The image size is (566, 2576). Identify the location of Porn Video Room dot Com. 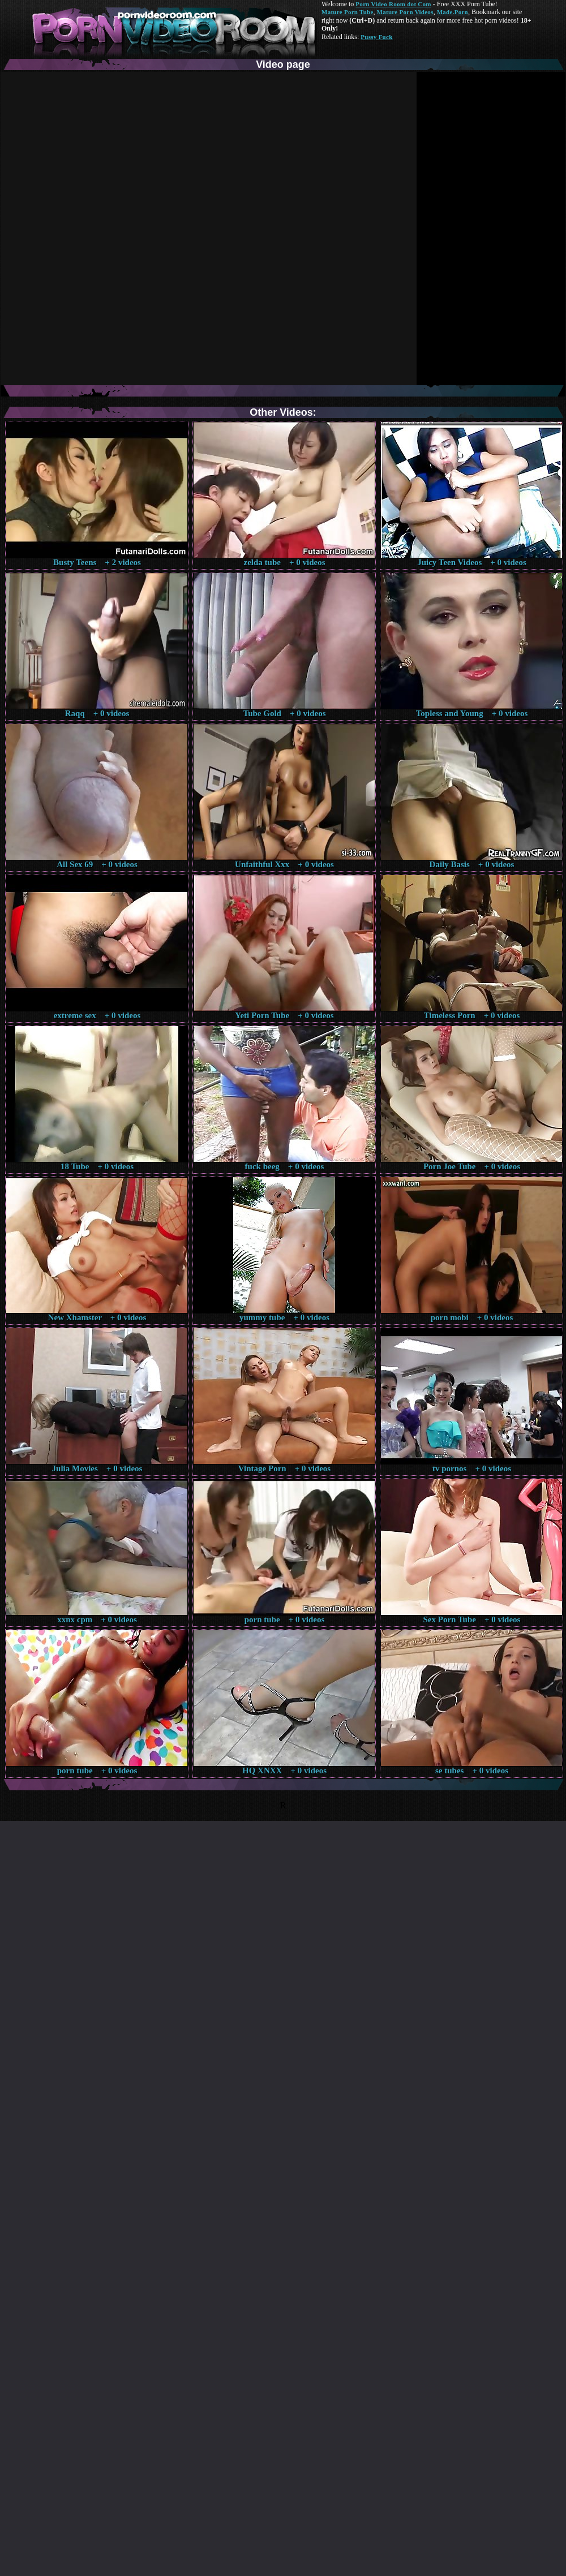
(393, 4).